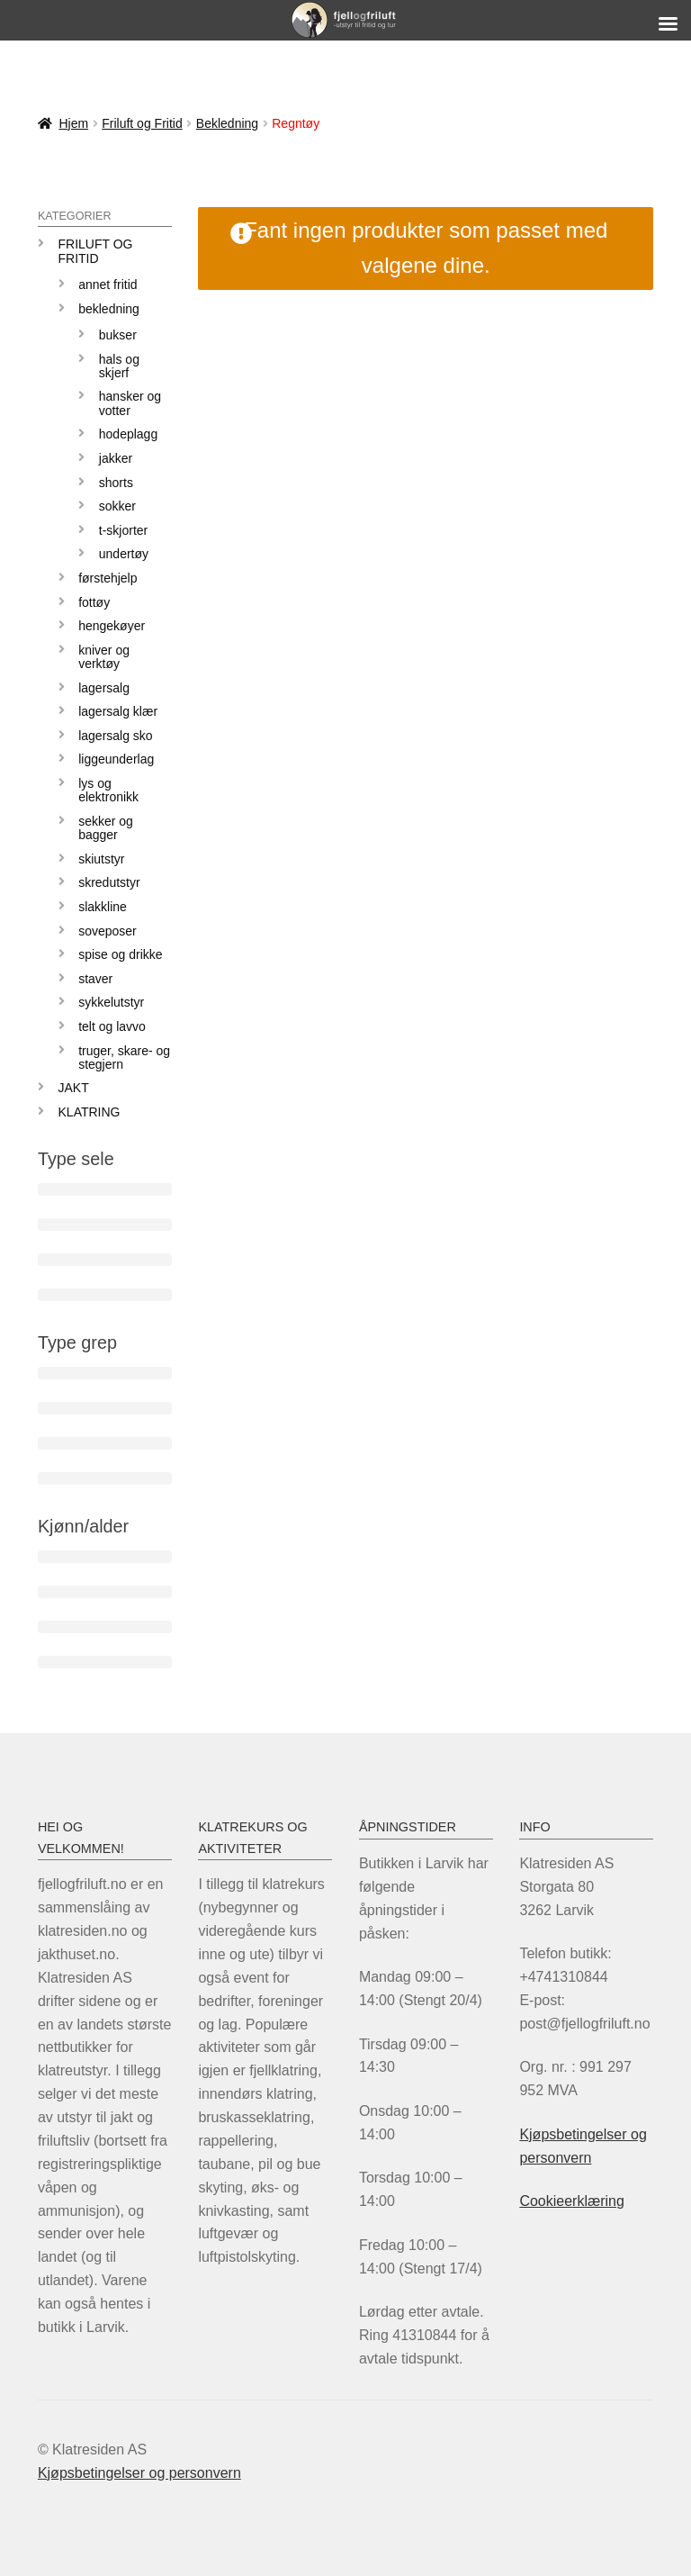 This screenshot has height=2576, width=691. Describe the element at coordinates (123, 554) in the screenshot. I see `Undertøy` at that location.